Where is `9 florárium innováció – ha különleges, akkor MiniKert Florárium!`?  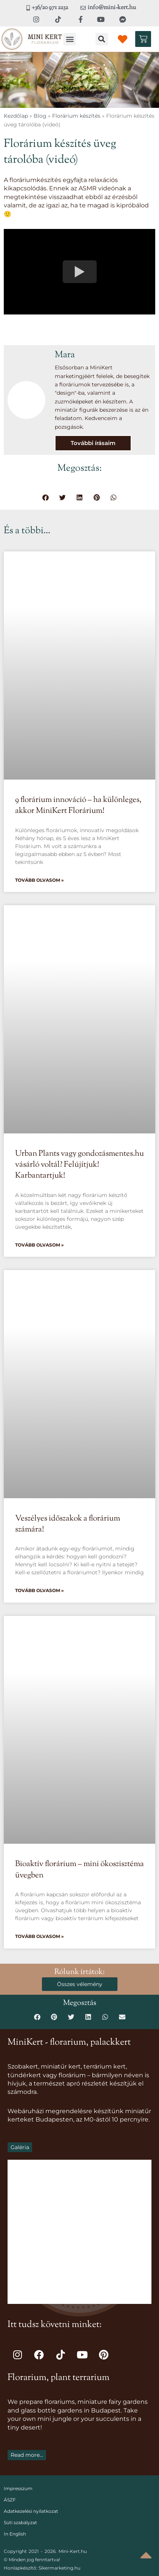 9 florárium innováció – ha különleges, akkor MiniKert Florárium! is located at coordinates (78, 805).